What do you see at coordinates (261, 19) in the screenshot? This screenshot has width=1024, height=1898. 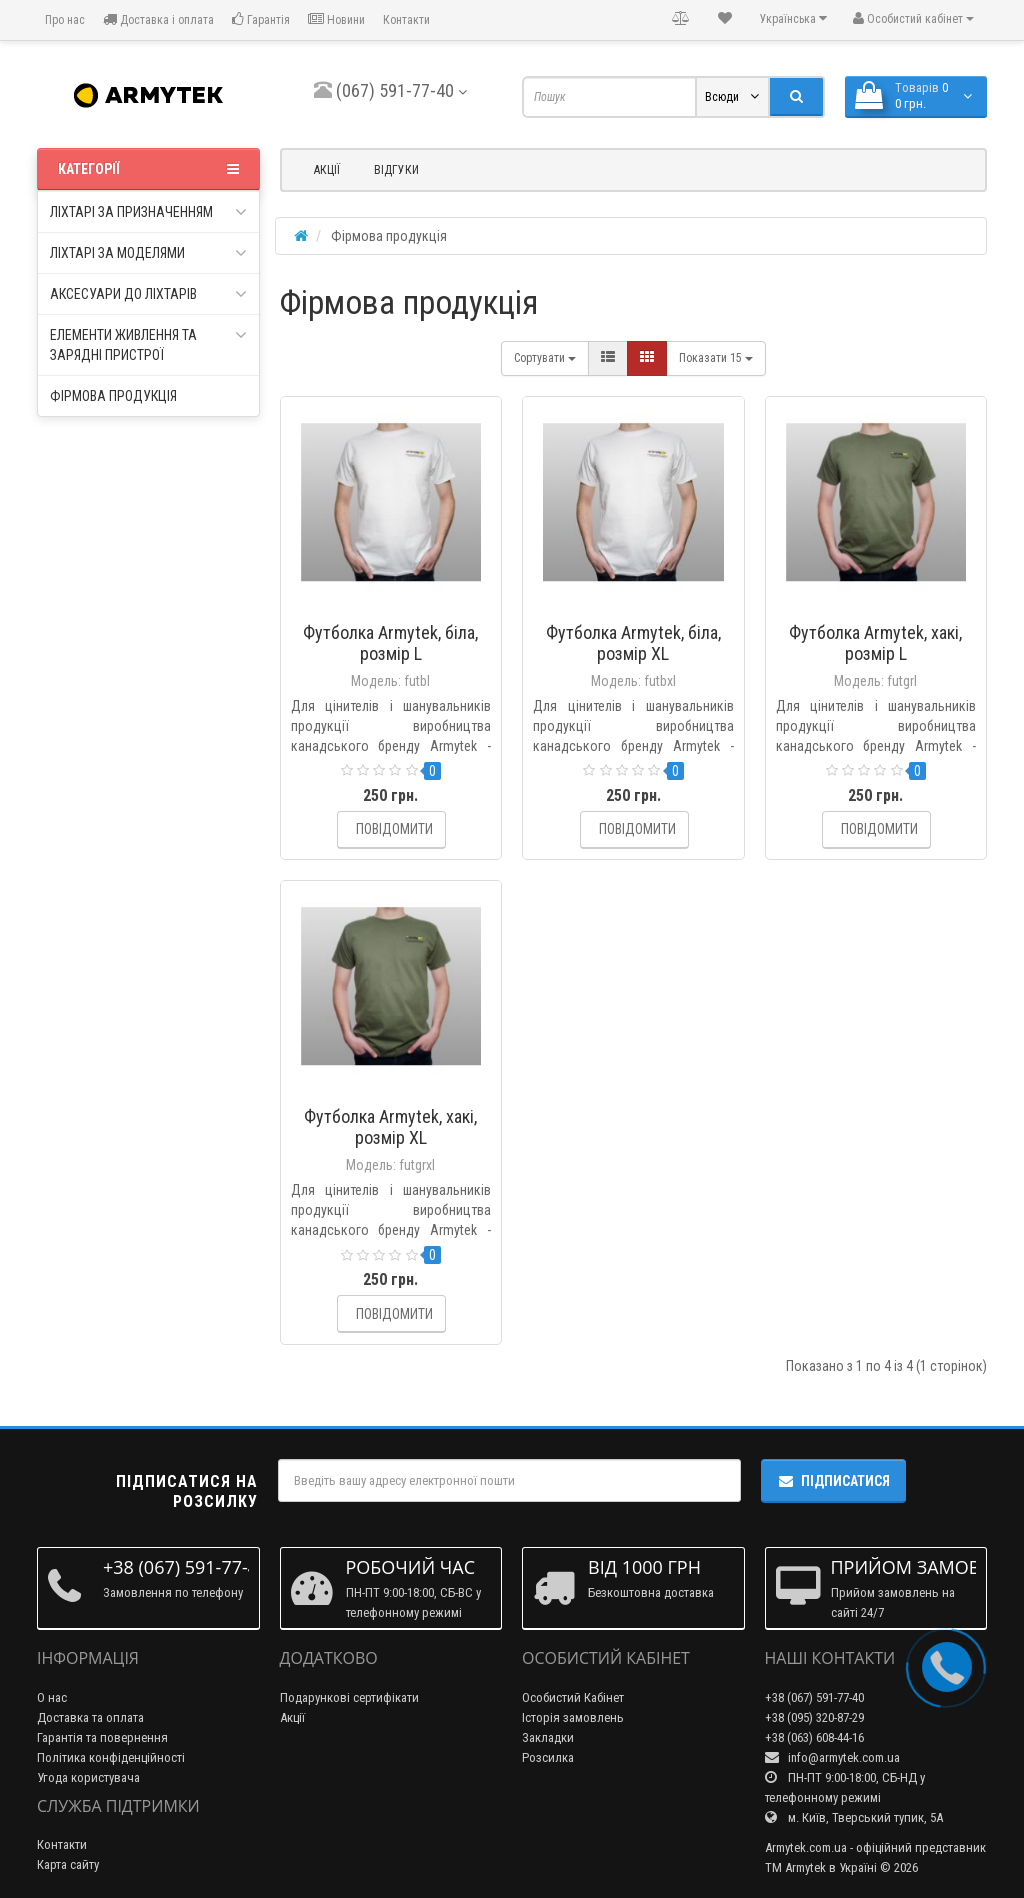 I see `Гарантія` at bounding box center [261, 19].